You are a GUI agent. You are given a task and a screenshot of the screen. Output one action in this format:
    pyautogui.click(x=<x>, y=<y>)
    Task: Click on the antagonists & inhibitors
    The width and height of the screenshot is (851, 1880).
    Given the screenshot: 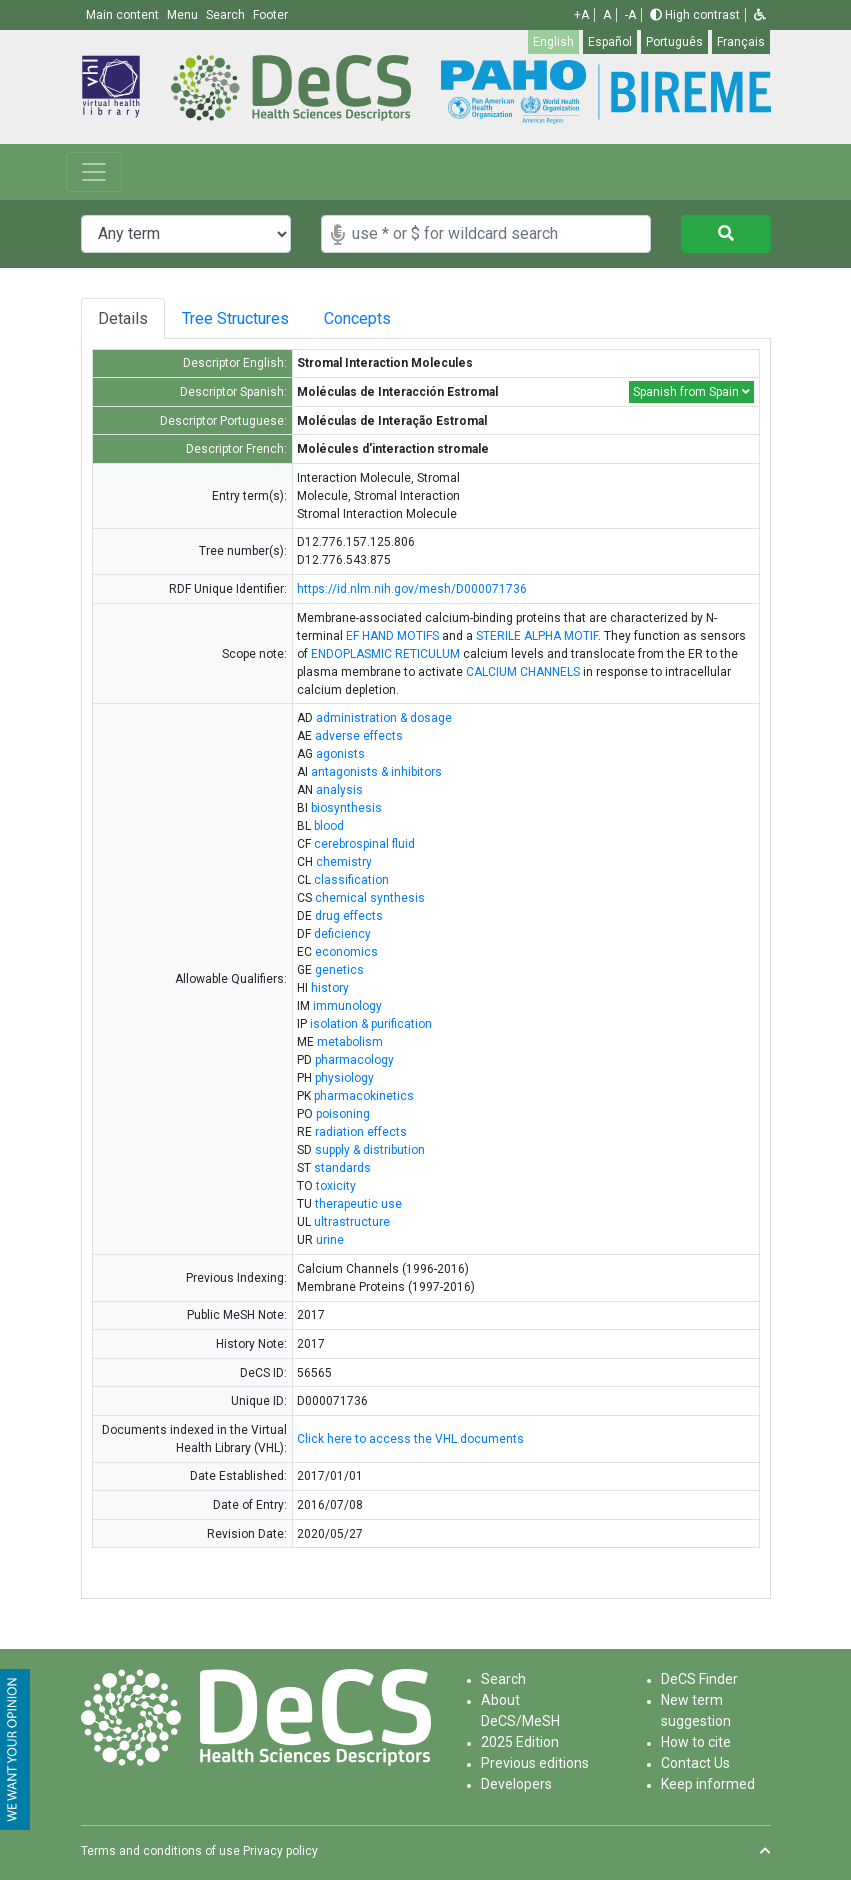 What is the action you would take?
    pyautogui.click(x=376, y=772)
    